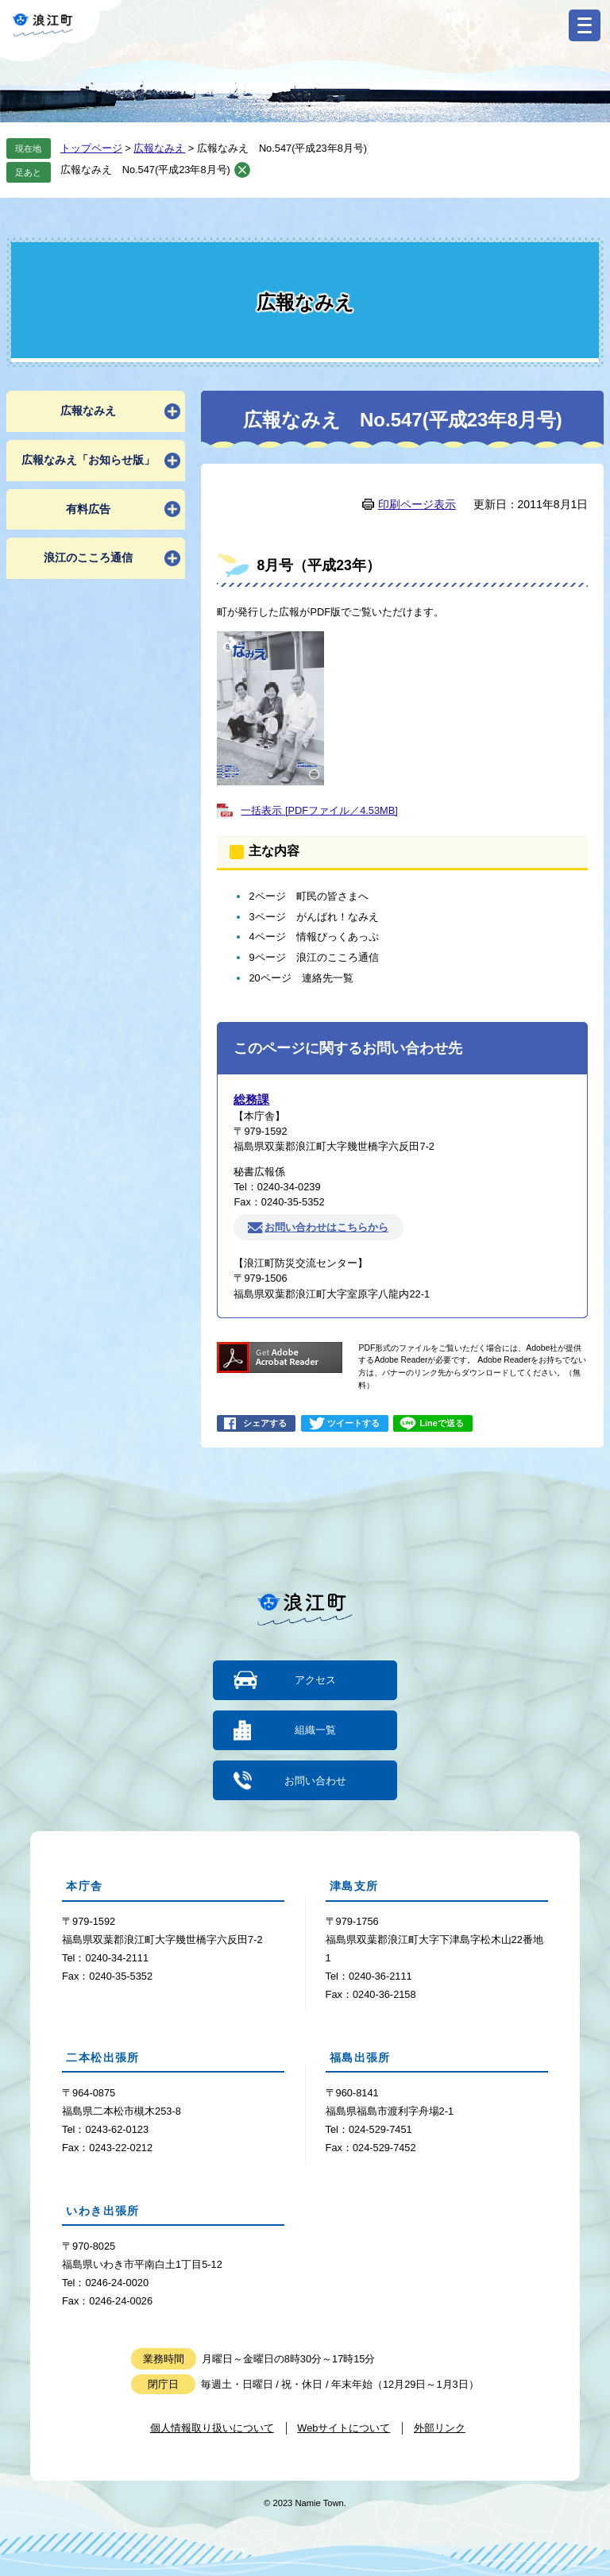 The height and width of the screenshot is (2576, 610). Describe the element at coordinates (326, 1227) in the screenshot. I see `お問い合わせはこちらから` at that location.